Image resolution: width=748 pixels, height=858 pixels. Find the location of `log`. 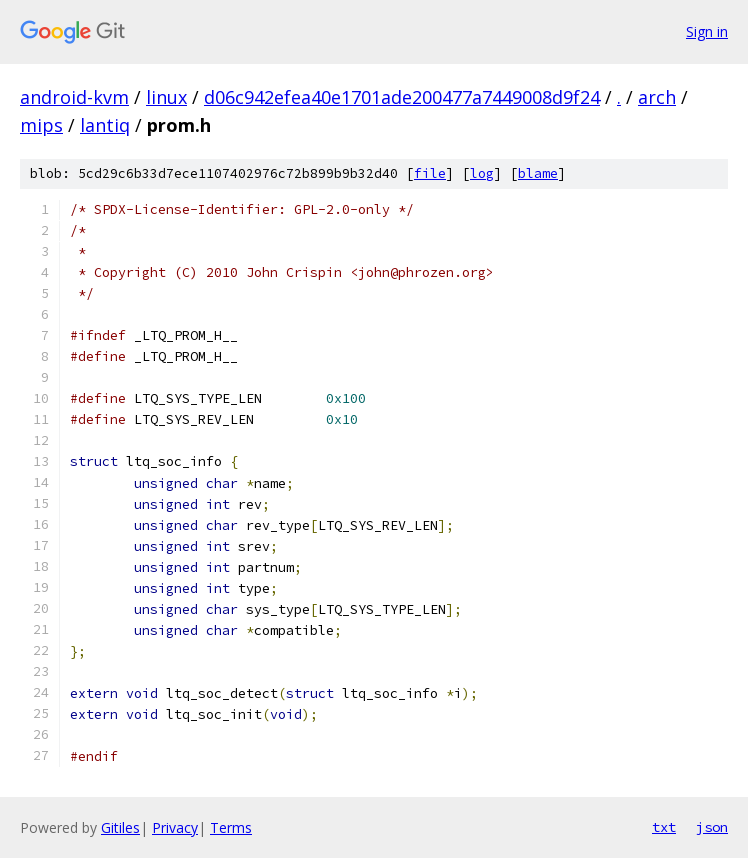

log is located at coordinates (482, 173).